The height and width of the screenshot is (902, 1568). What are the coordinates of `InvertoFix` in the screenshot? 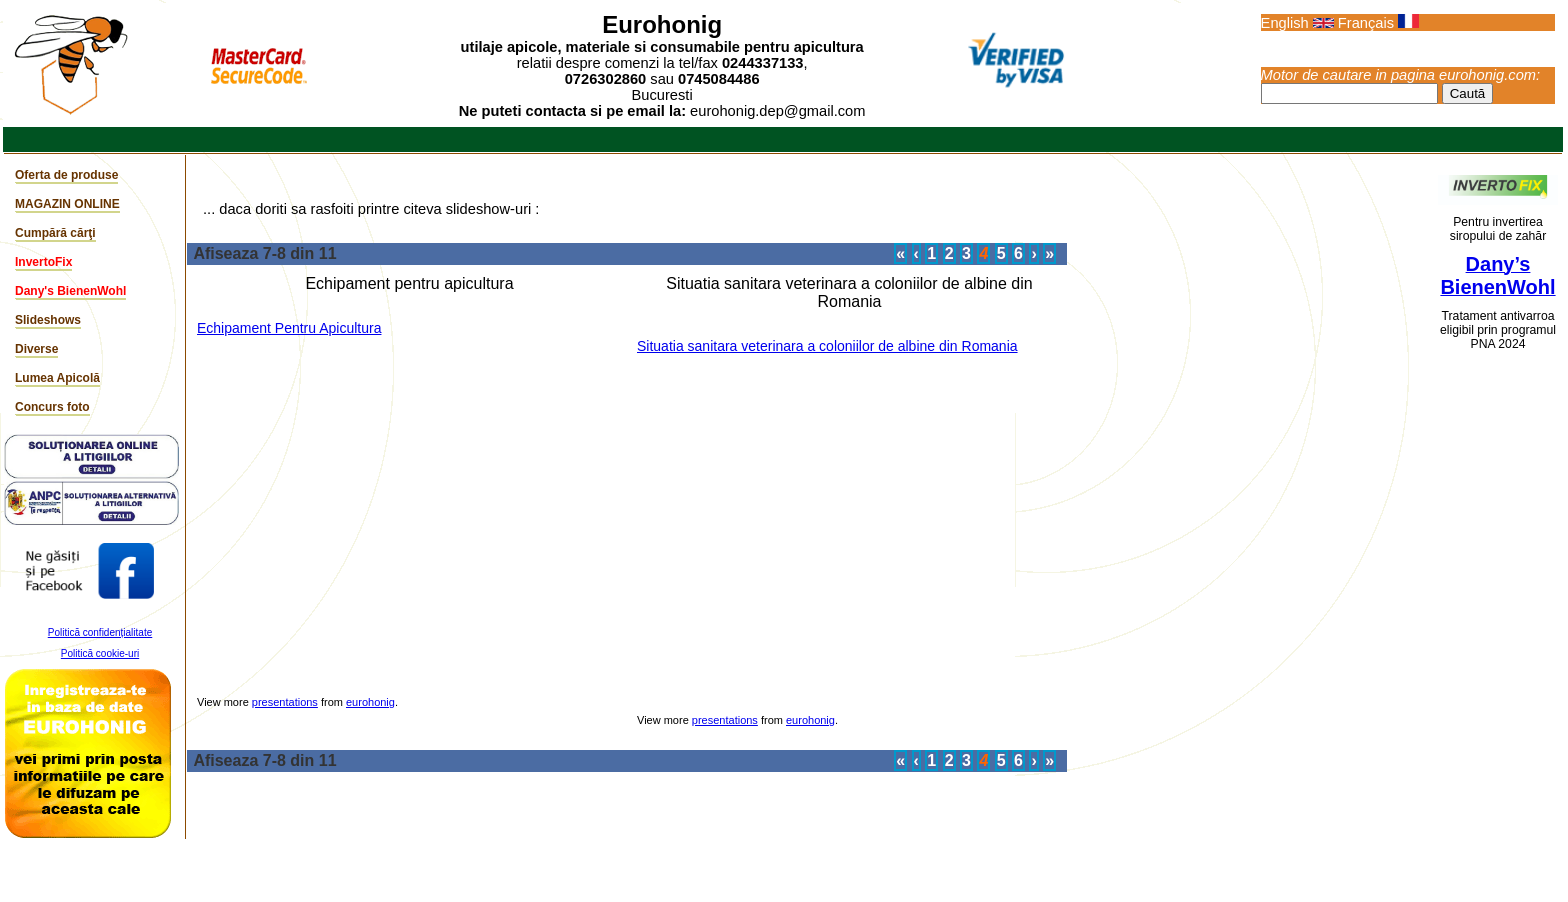 It's located at (43, 262).